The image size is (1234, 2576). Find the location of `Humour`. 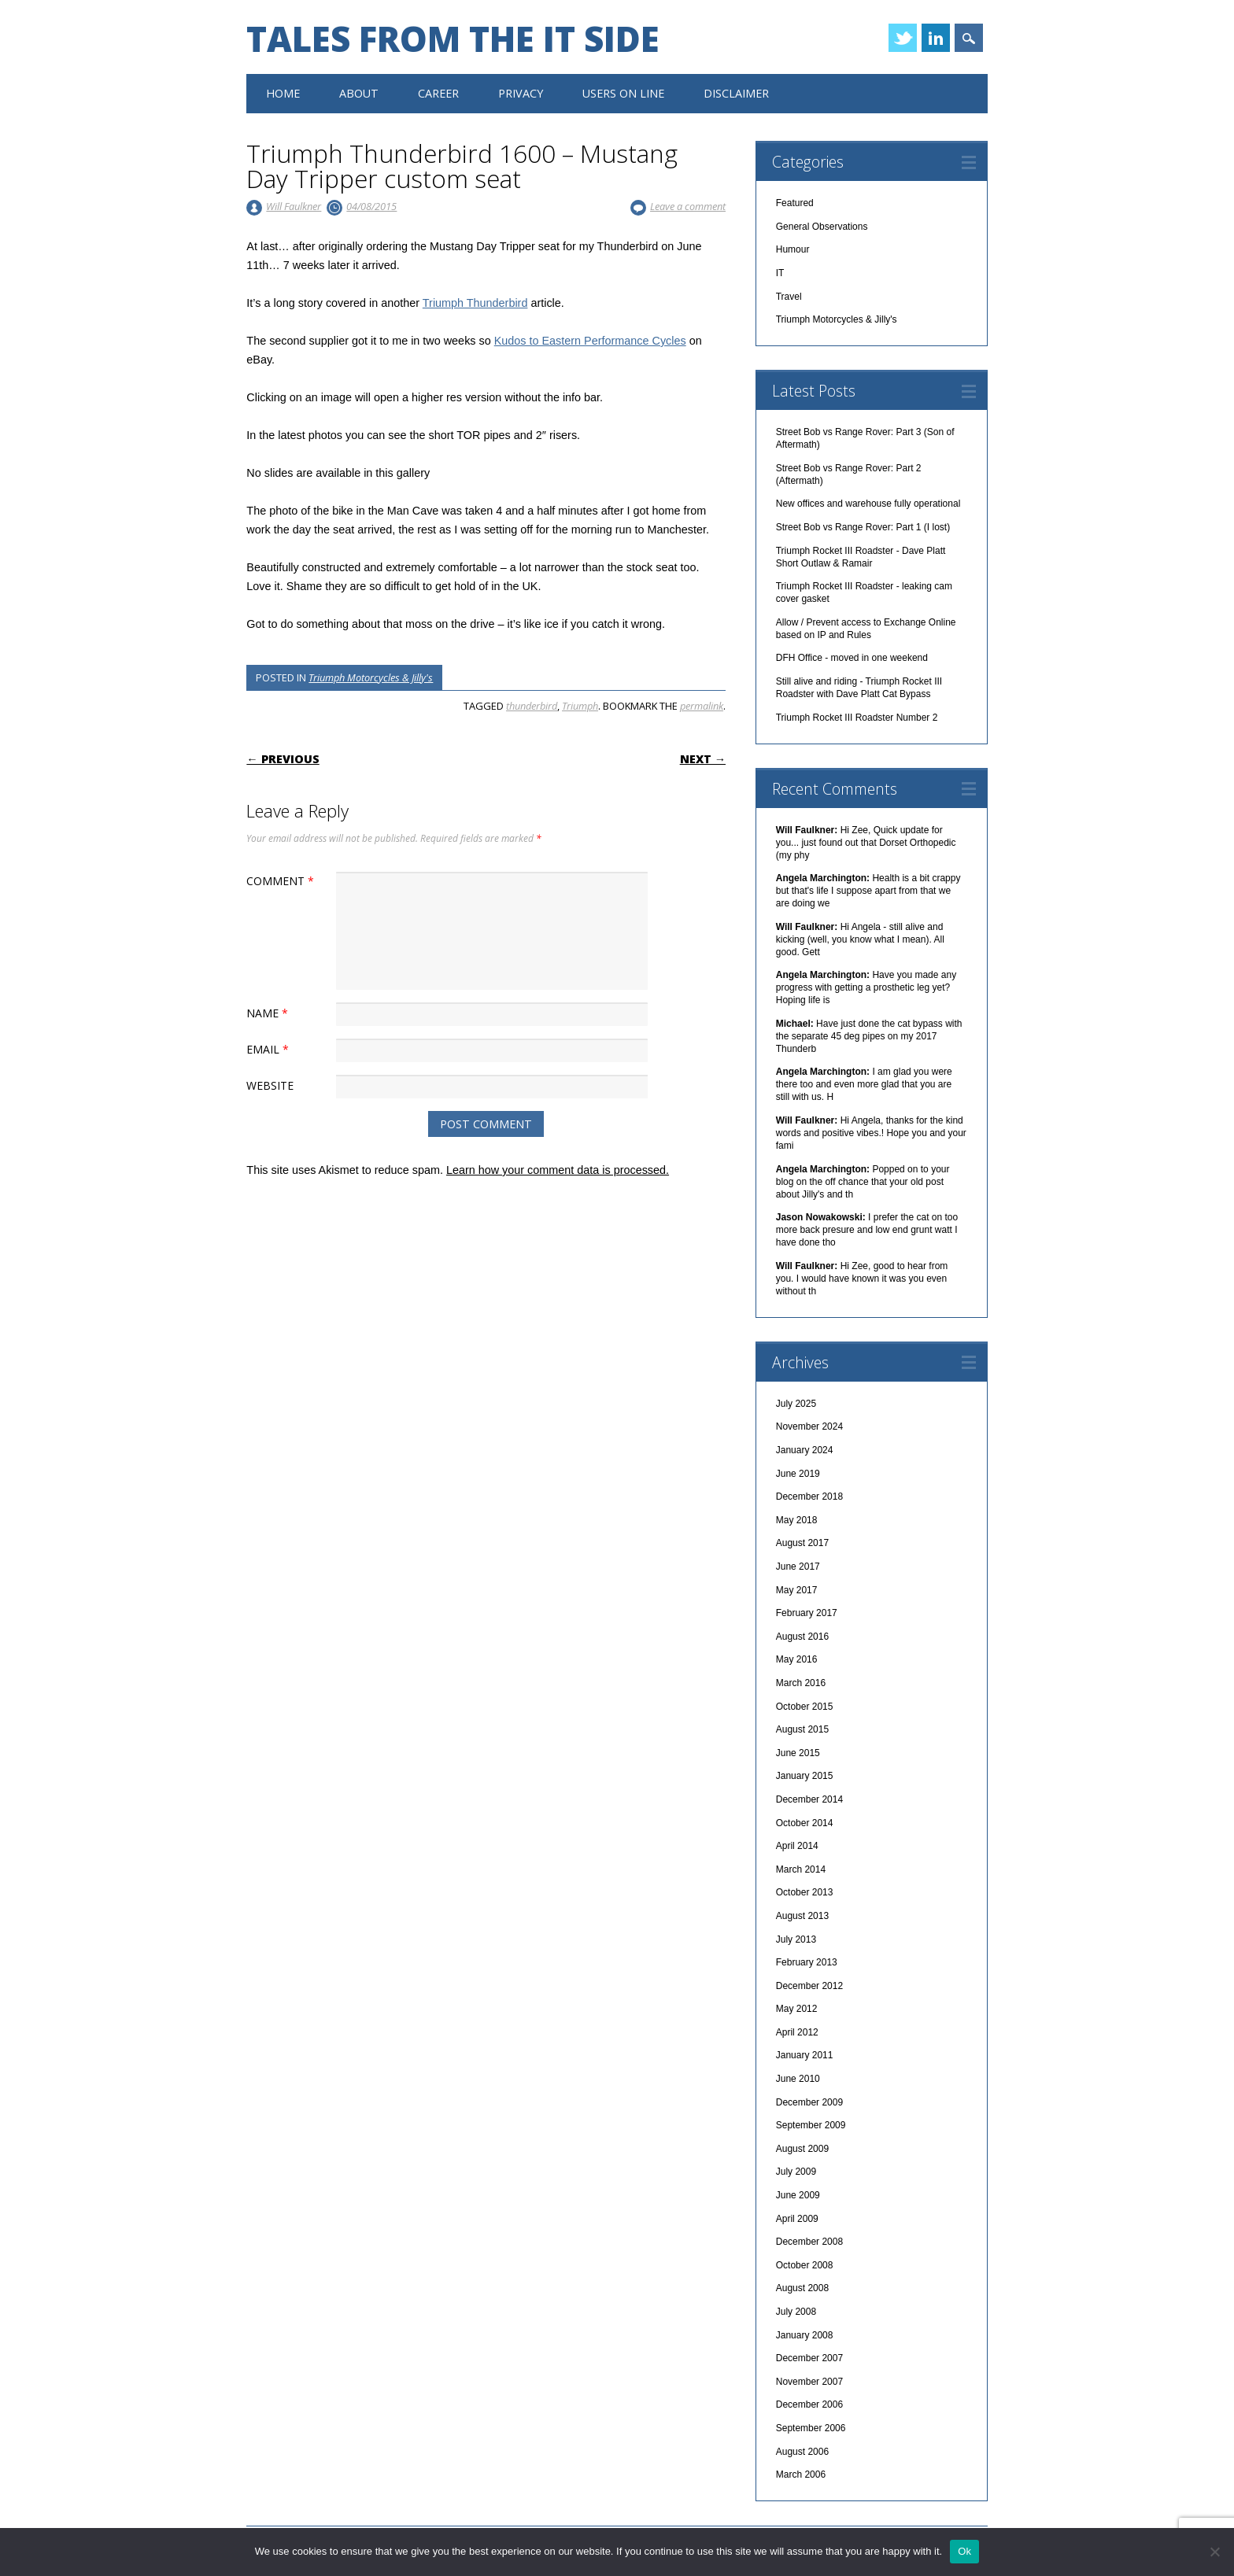

Humour is located at coordinates (793, 249).